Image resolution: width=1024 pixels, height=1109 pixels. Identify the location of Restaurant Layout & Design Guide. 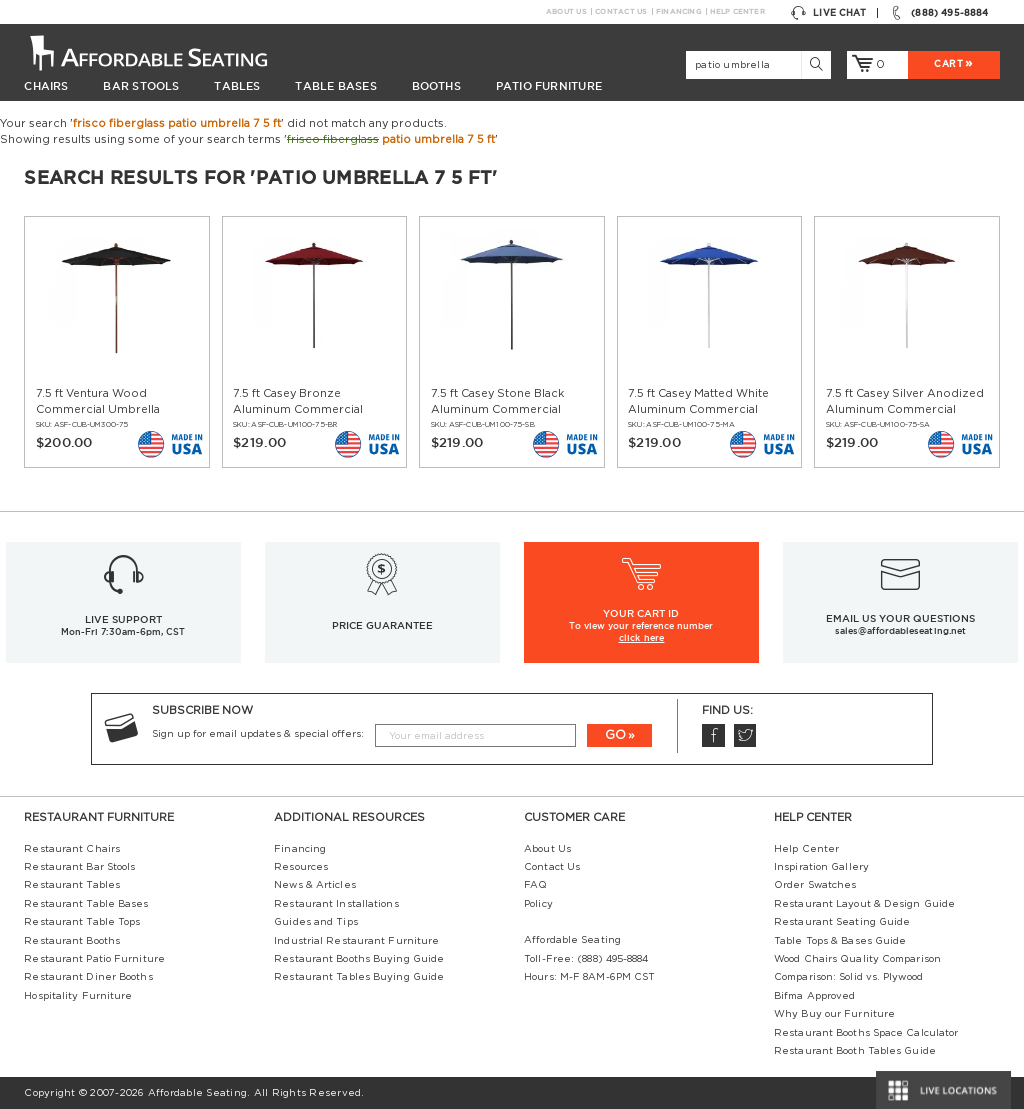
(864, 904).